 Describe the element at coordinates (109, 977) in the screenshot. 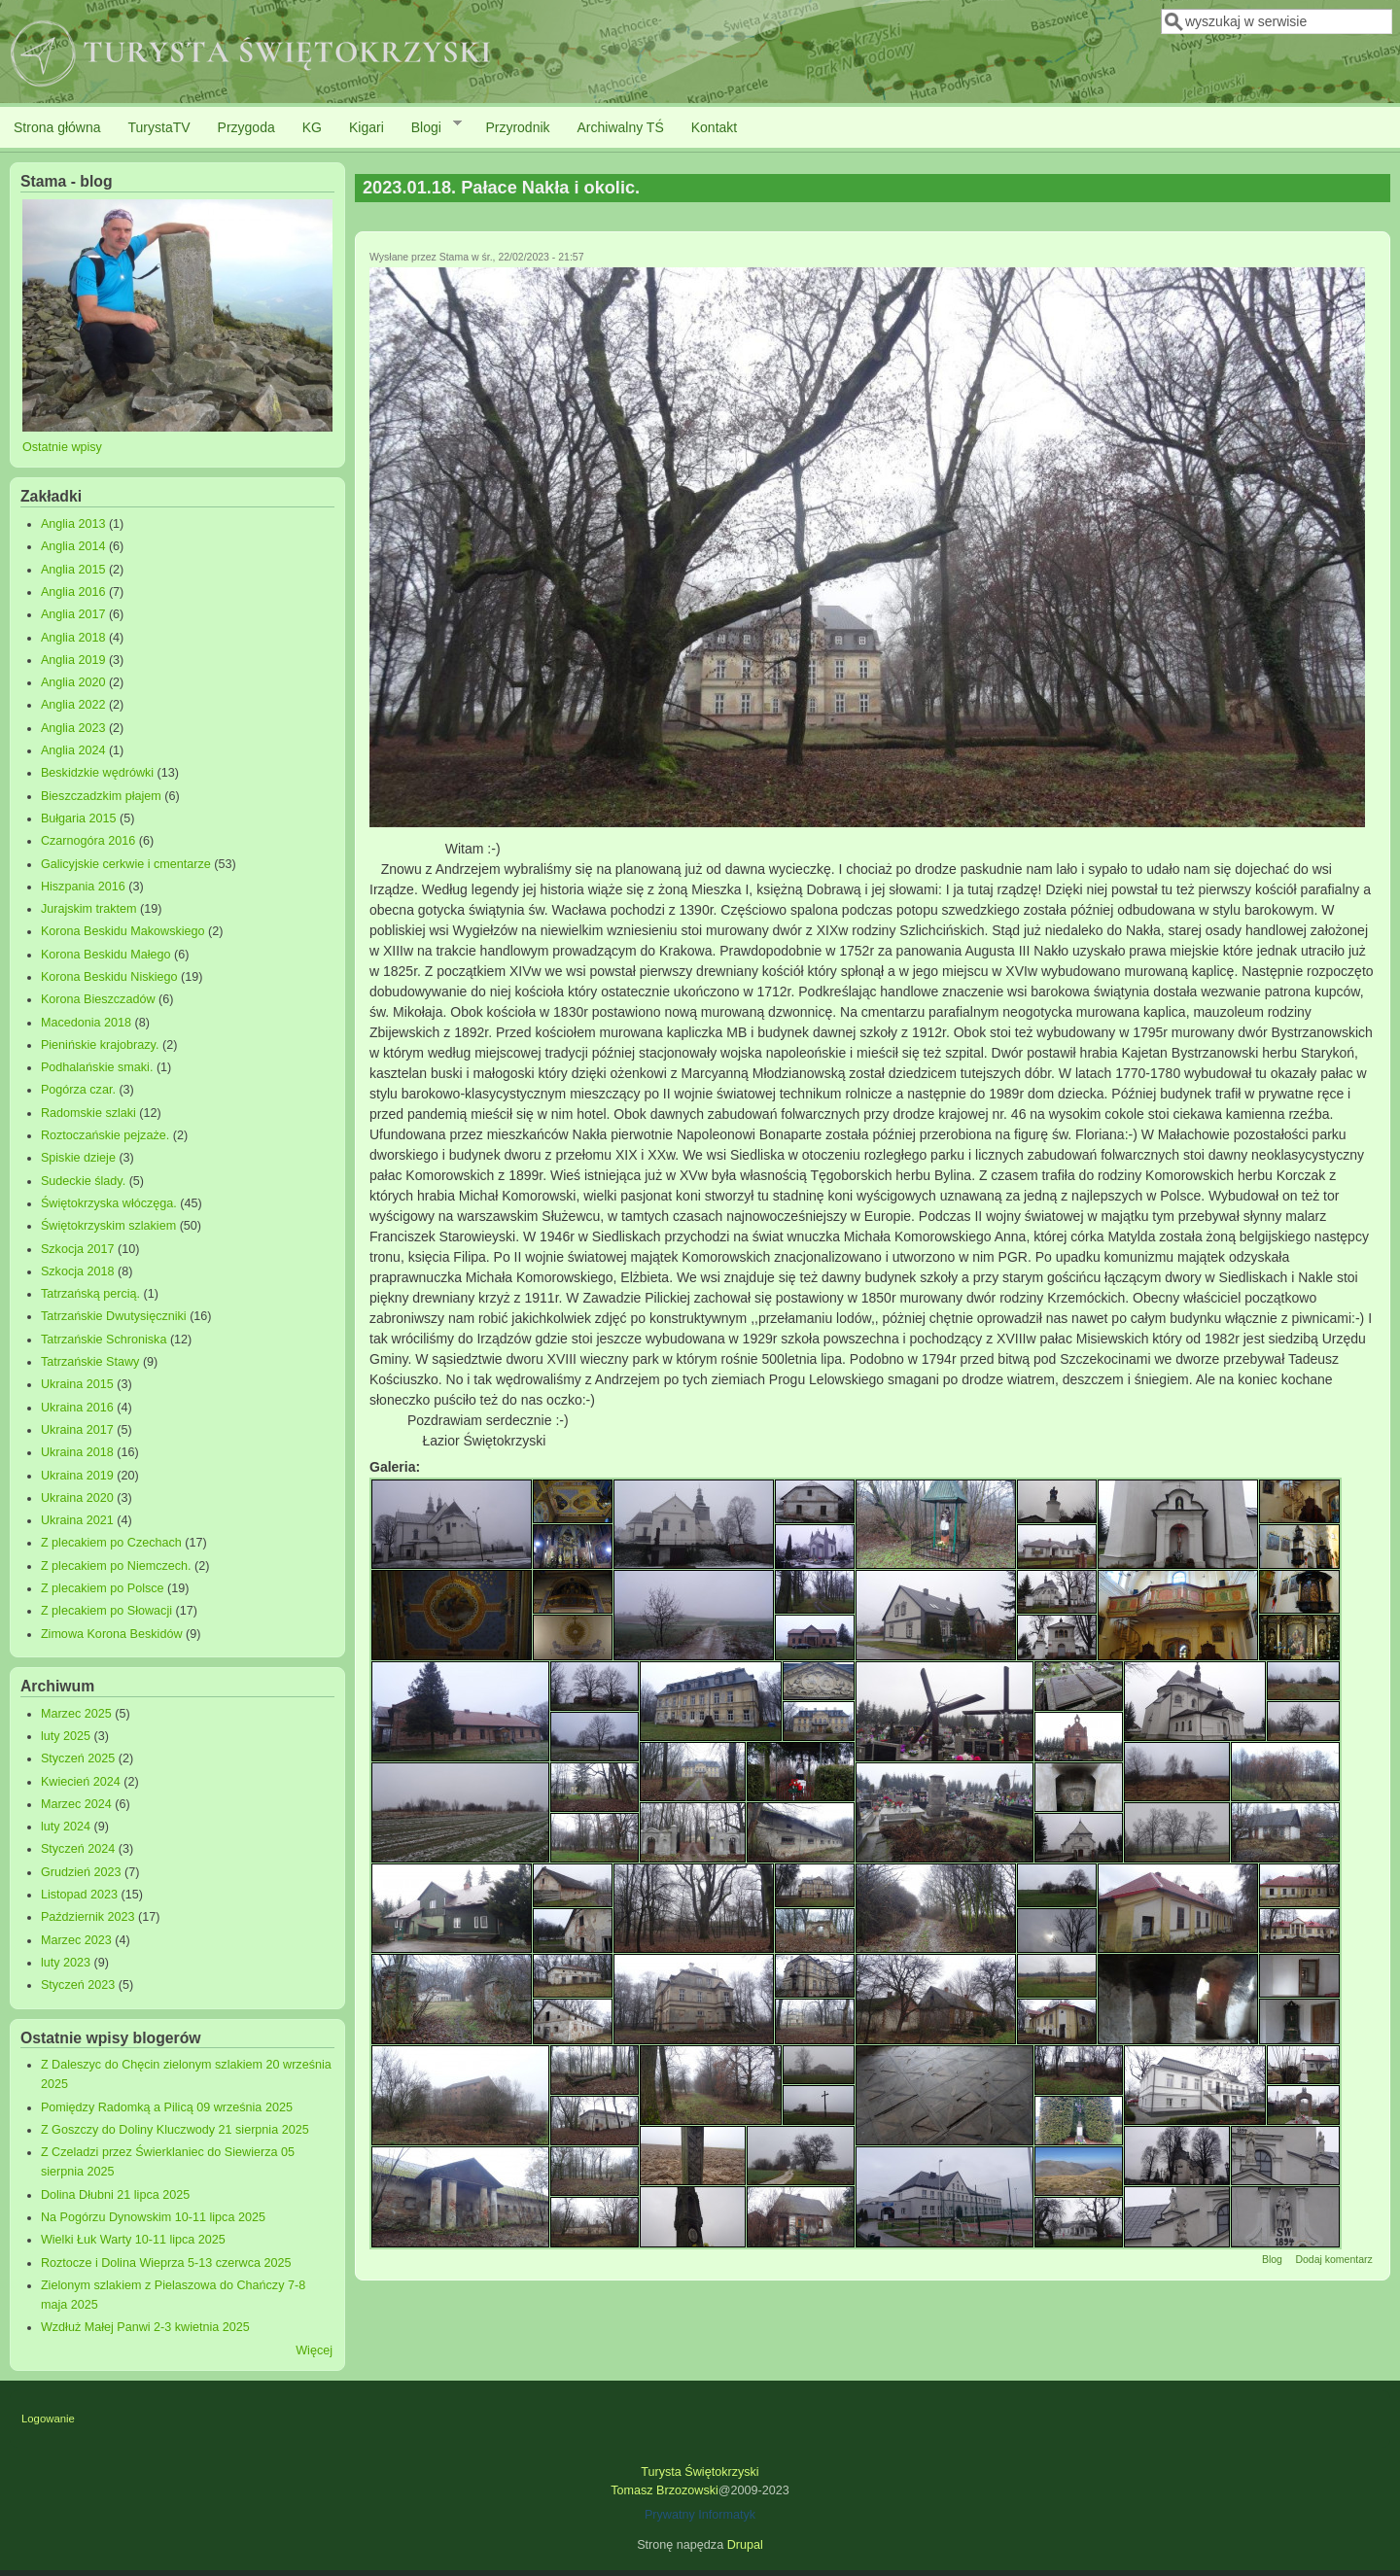

I see `Korona Beskidu Niskiego` at that location.